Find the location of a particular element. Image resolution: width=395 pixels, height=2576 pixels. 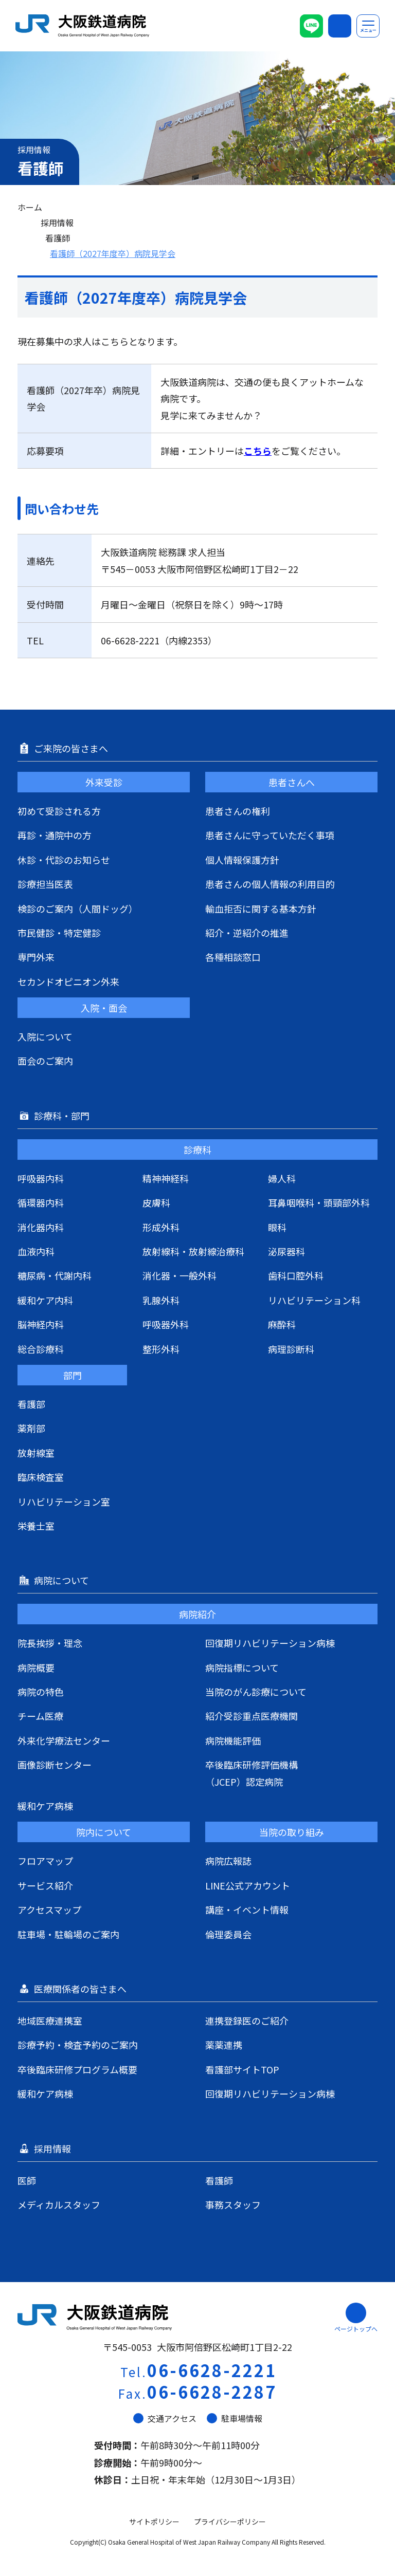

栄養士室 is located at coordinates (36, 1525).